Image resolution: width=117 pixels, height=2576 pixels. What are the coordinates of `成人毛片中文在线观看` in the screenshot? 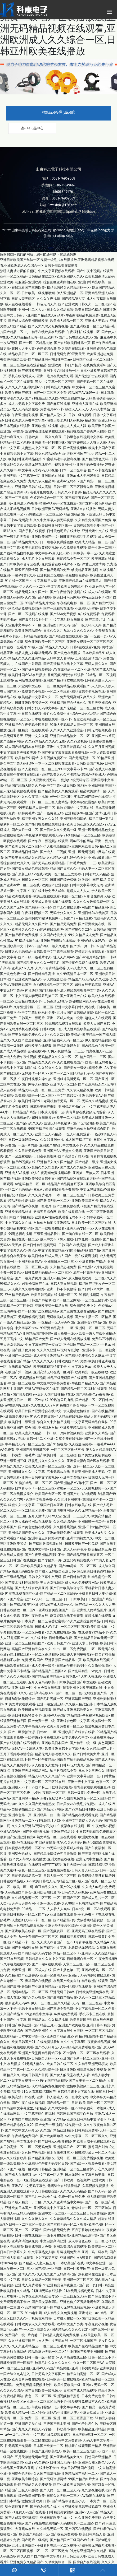 It's located at (38, 559).